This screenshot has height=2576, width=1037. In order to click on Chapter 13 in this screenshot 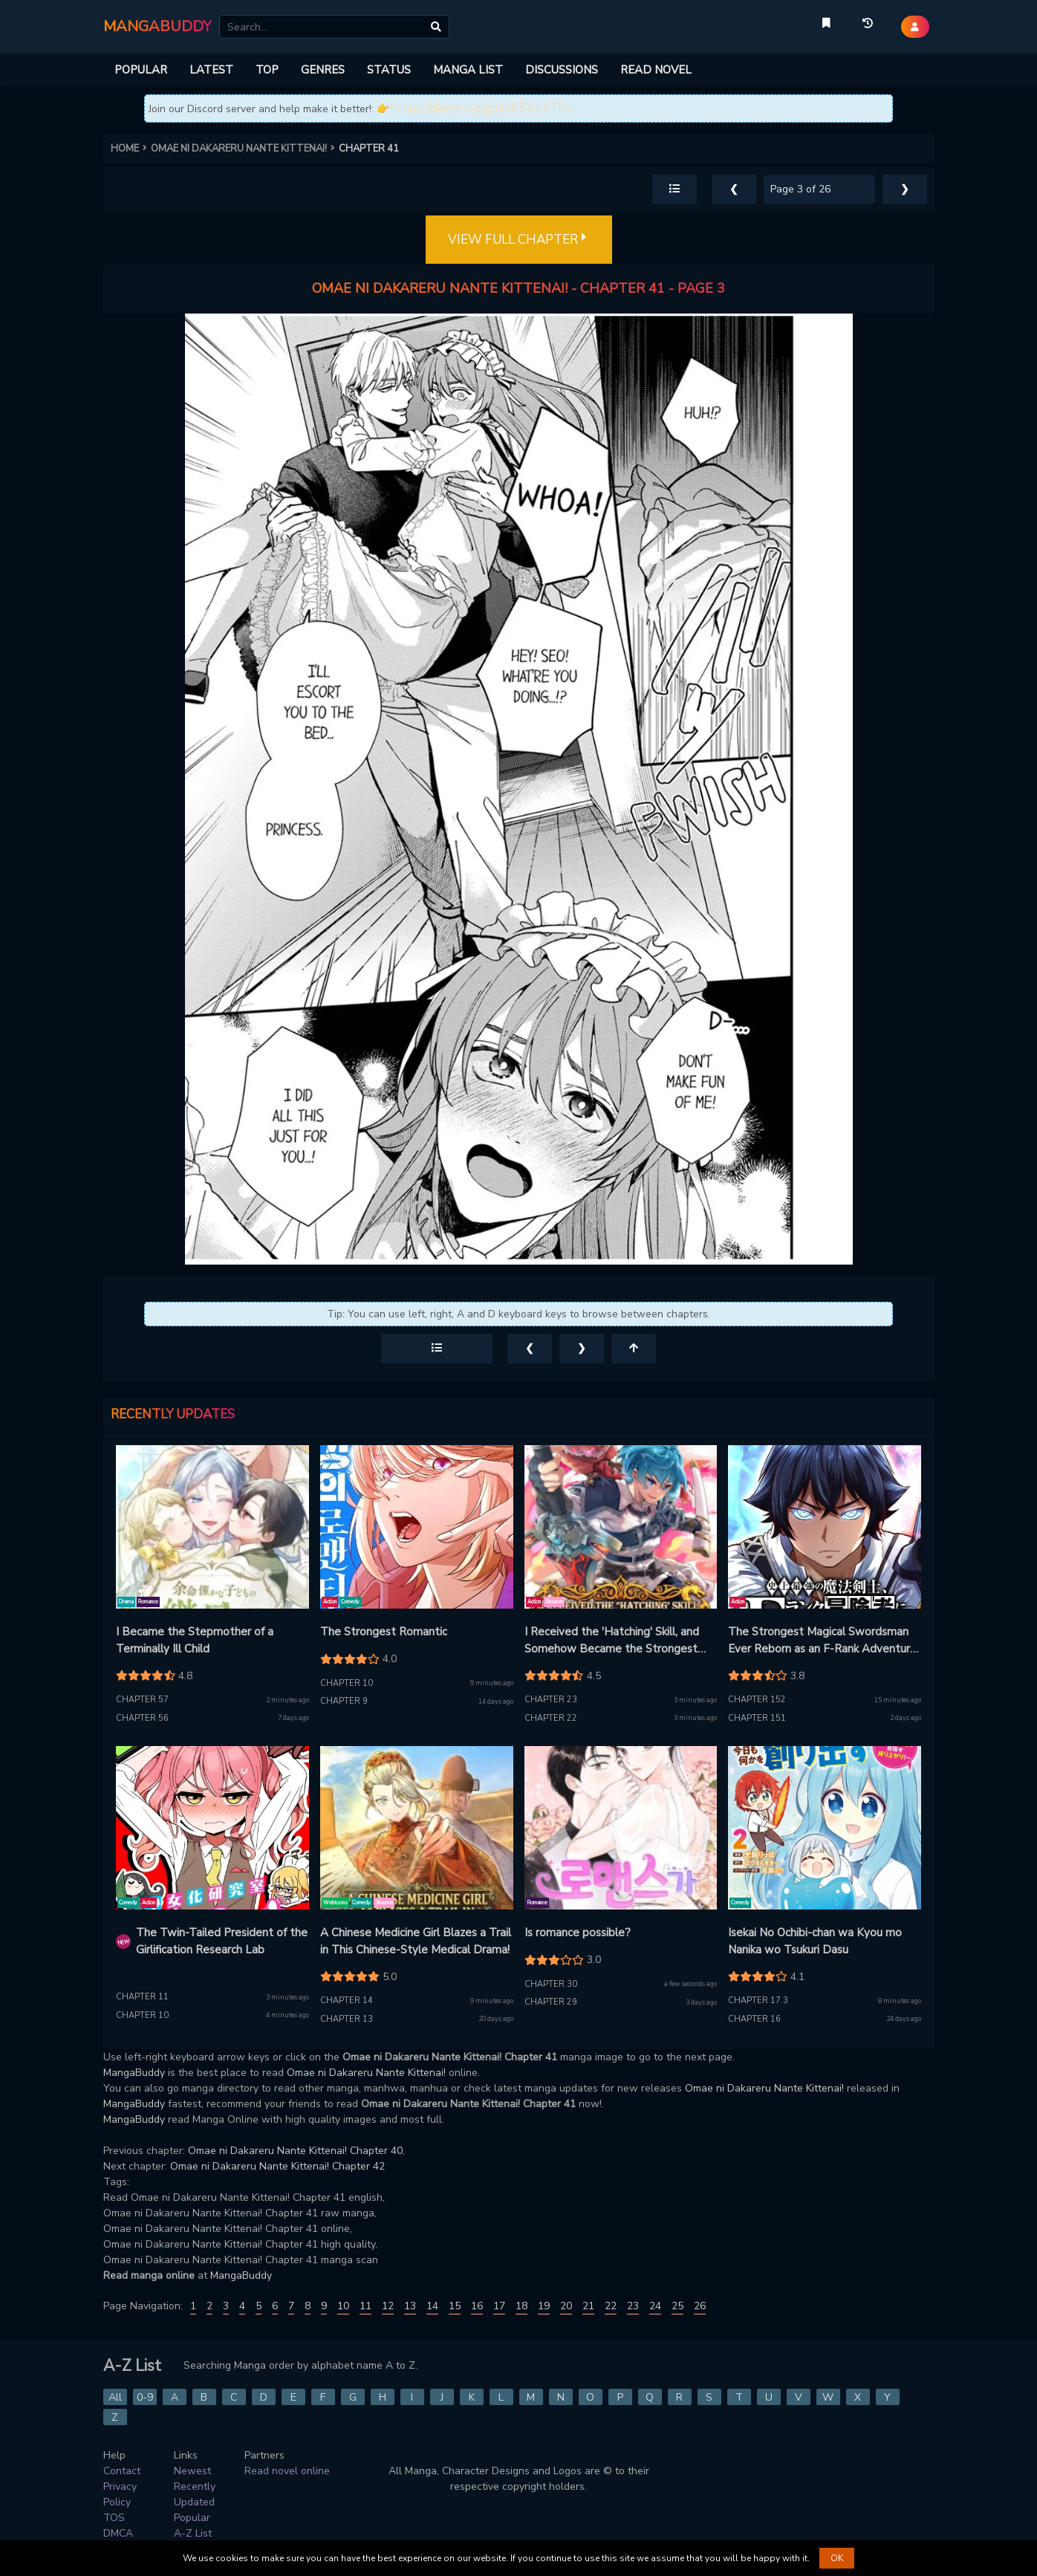, I will do `click(346, 2019)`.